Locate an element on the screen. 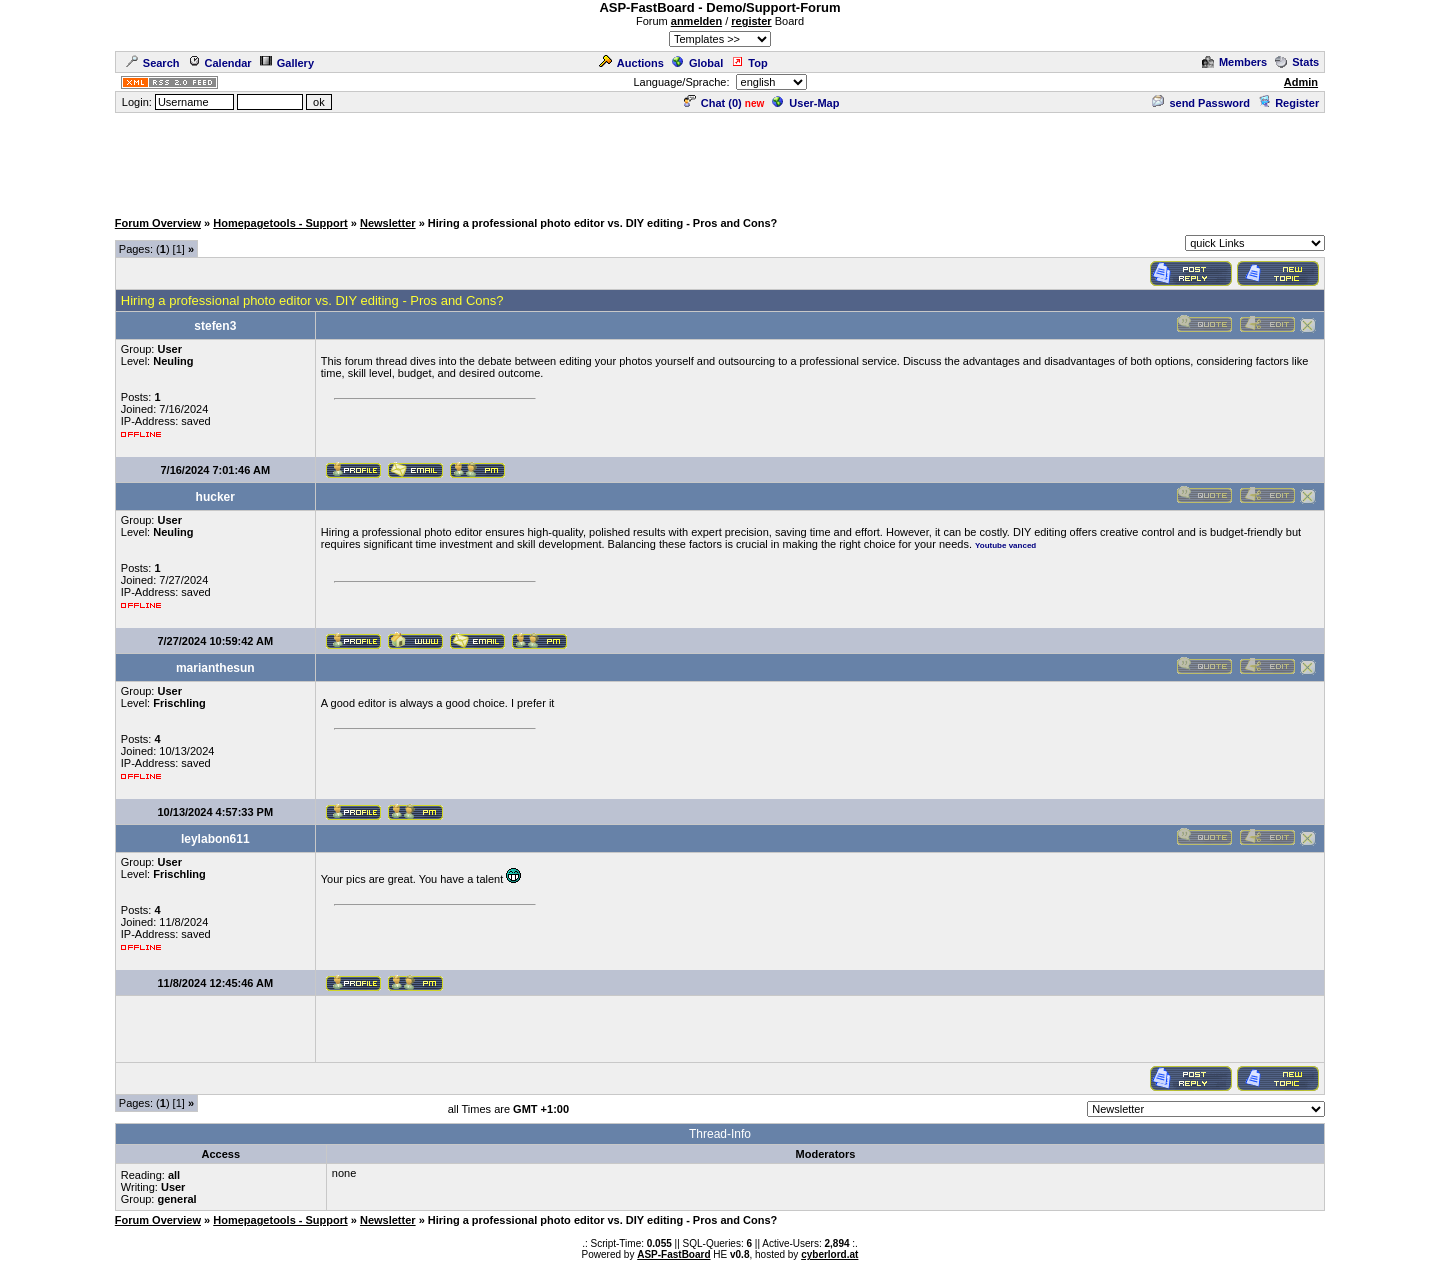 Image resolution: width=1440 pixels, height=1268 pixels. Homepagetools - Support is located at coordinates (280, 223).